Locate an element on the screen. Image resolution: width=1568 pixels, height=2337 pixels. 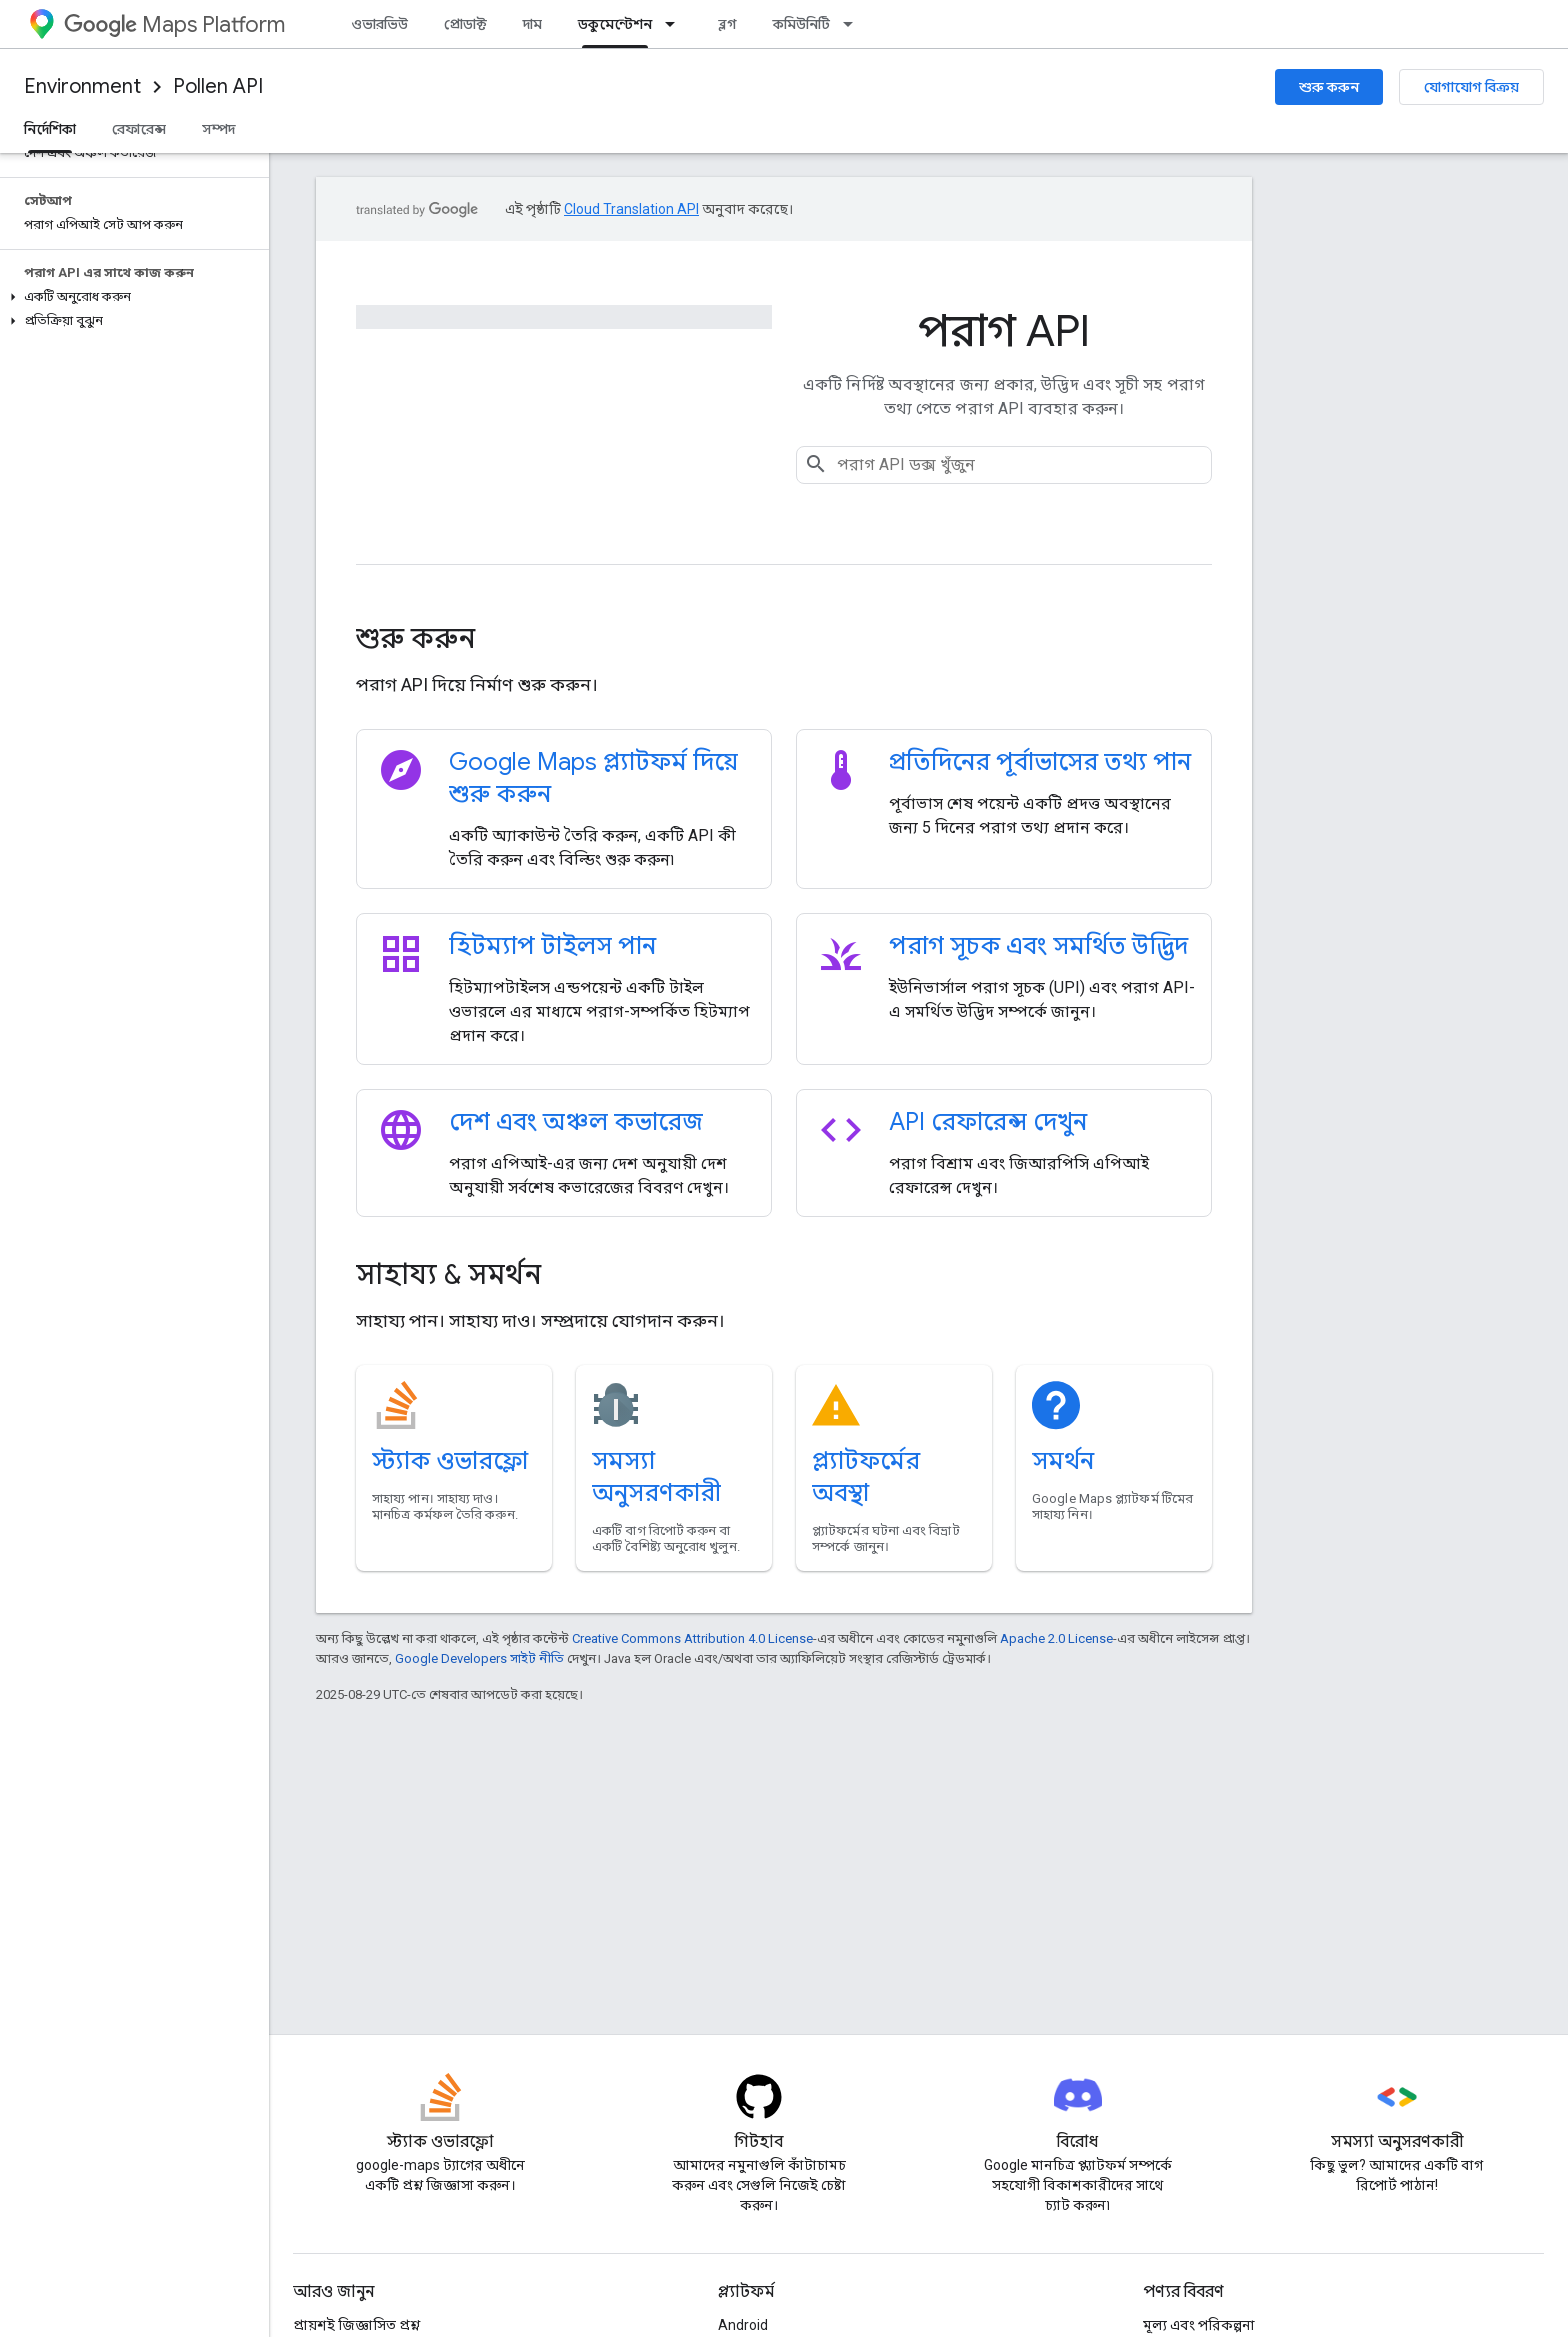
API রেফারেন্স দেখুন is located at coordinates (988, 1122).